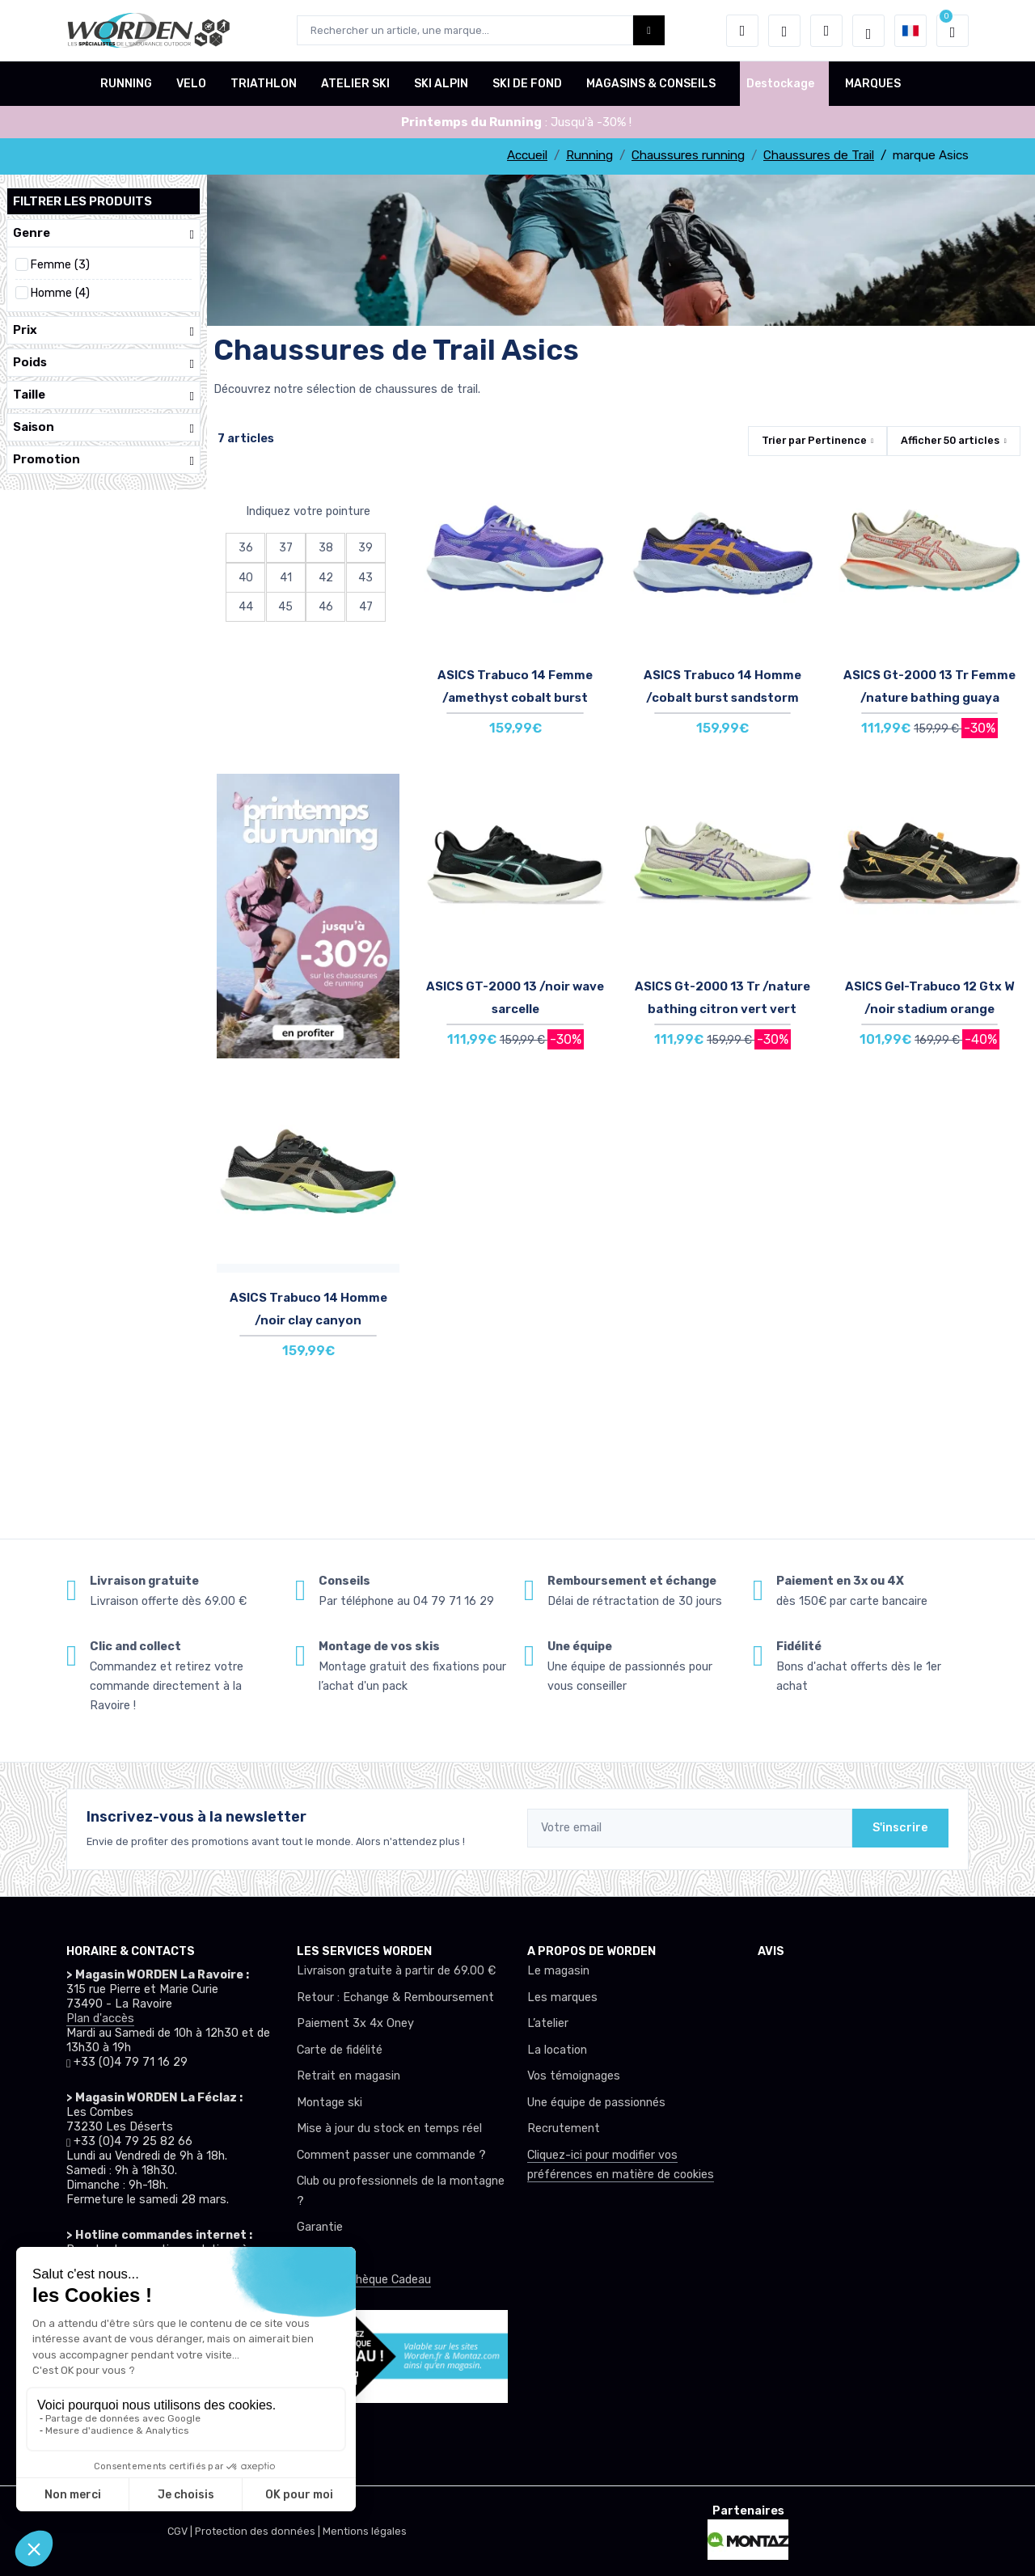  I want to click on Prix [button], so click(103, 330).